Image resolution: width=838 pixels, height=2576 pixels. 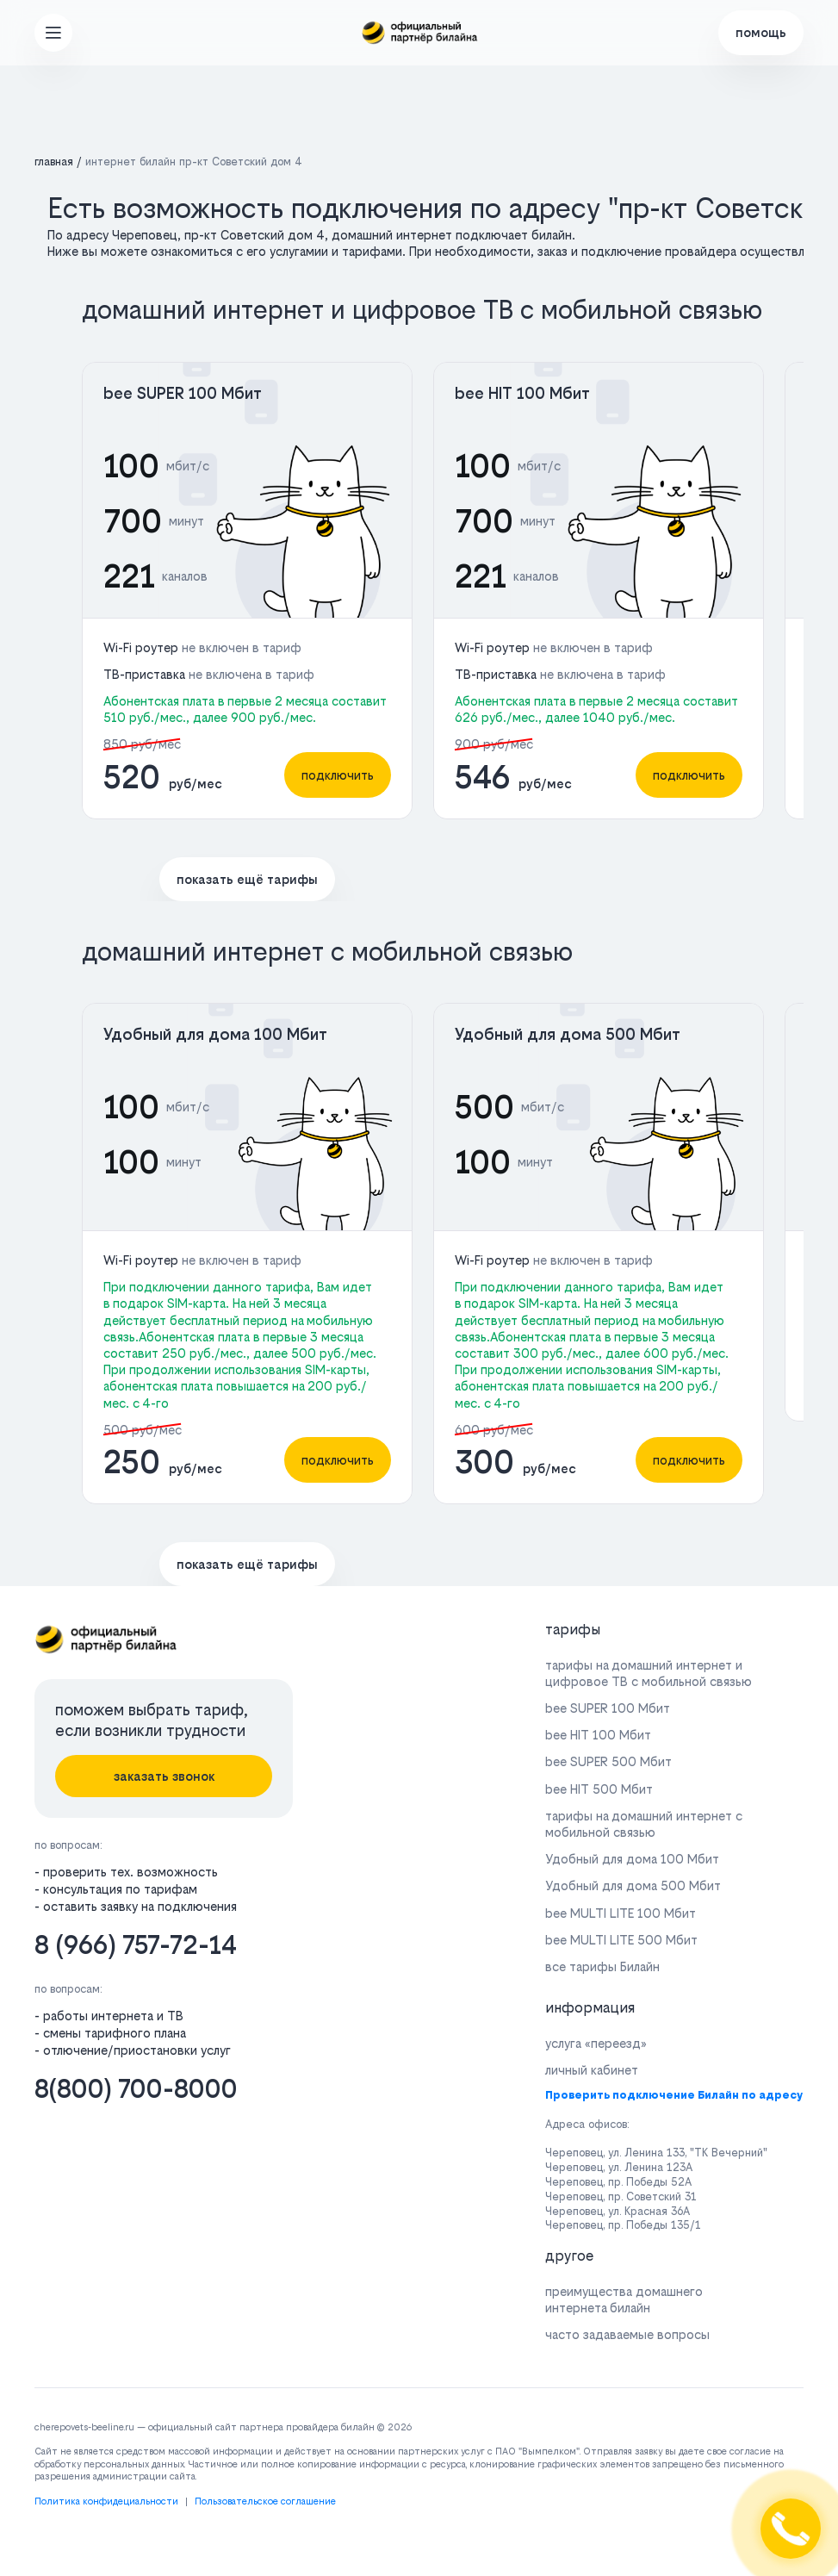 What do you see at coordinates (627, 2334) in the screenshot?
I see `часто задаваемые вопросы` at bounding box center [627, 2334].